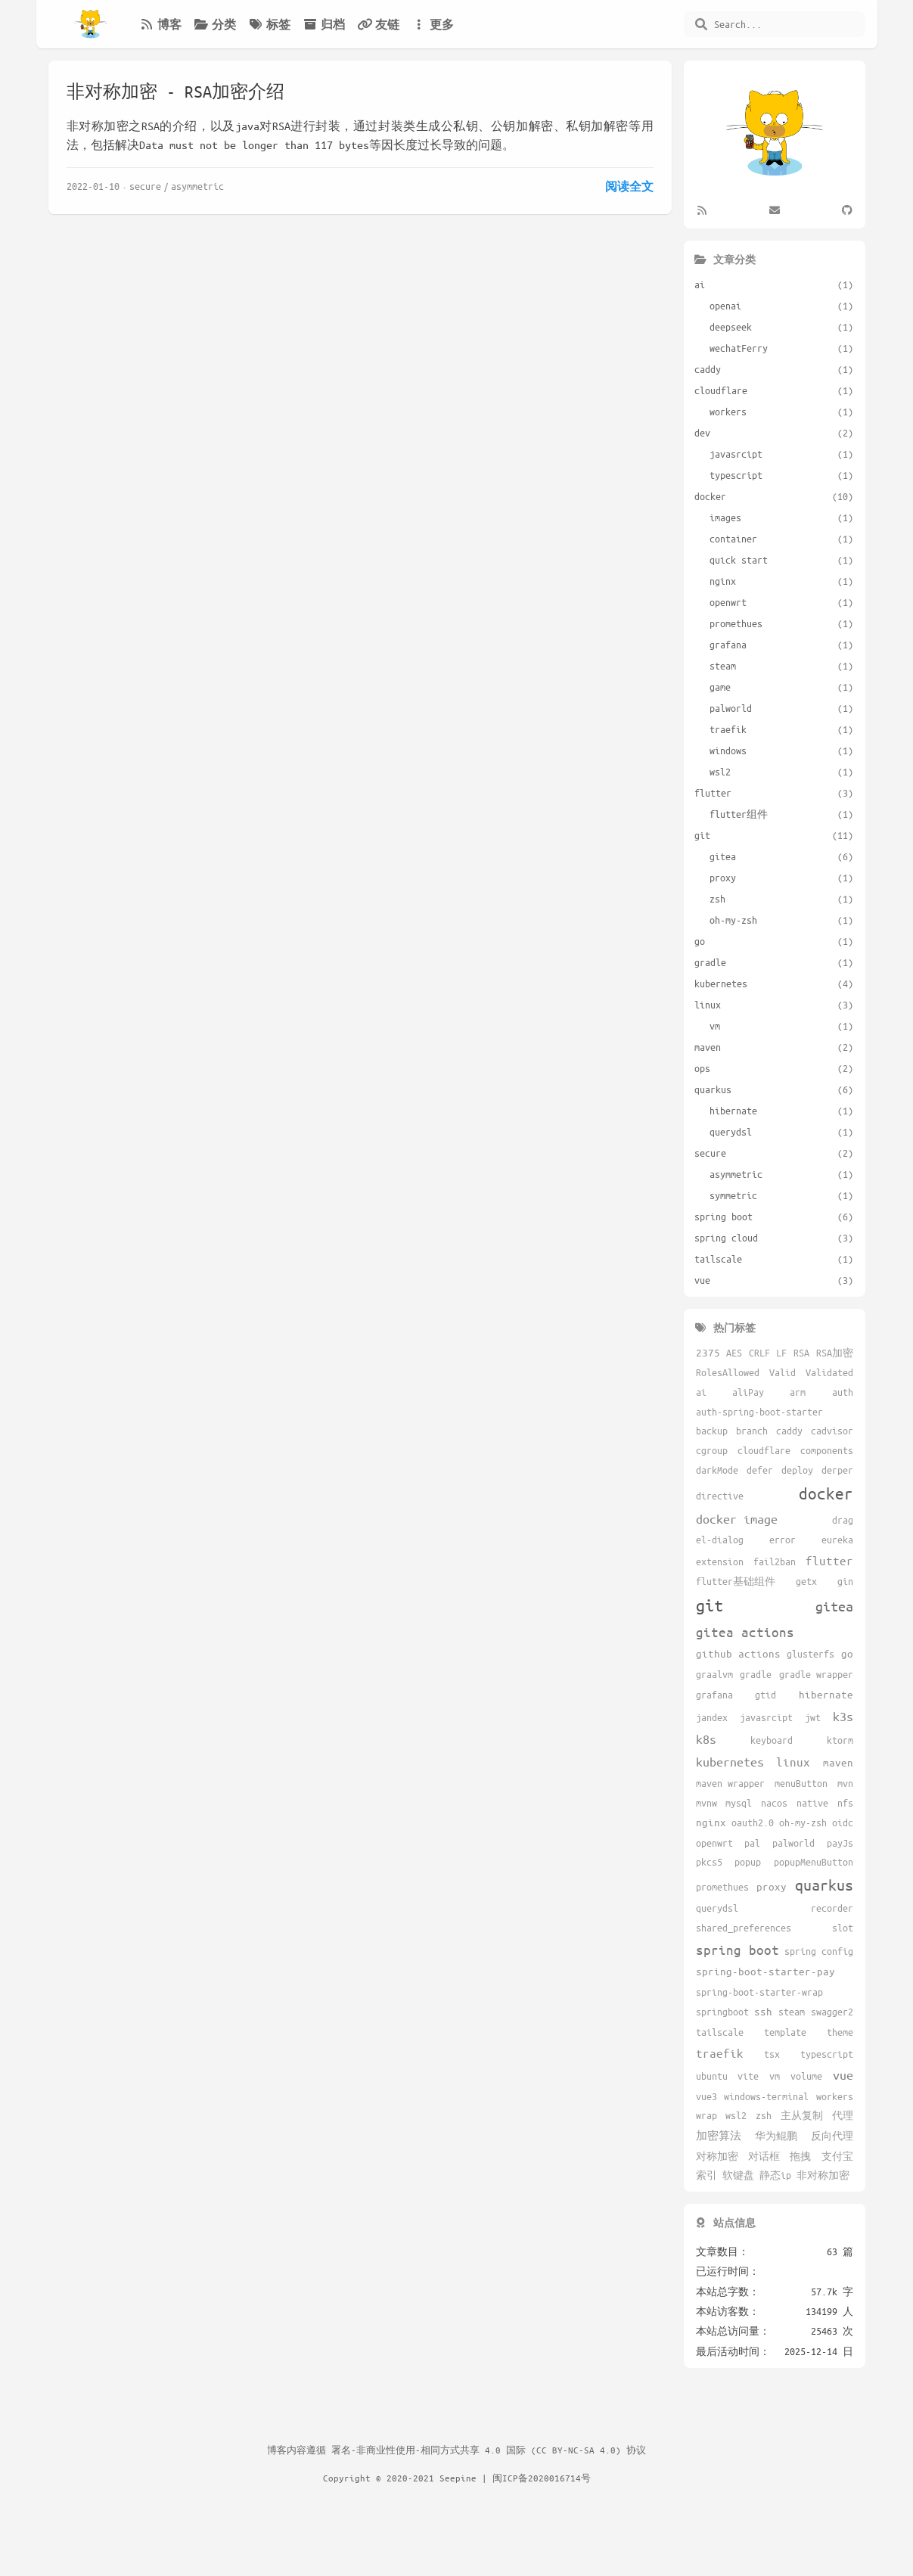 The width and height of the screenshot is (913, 2576). I want to click on k3s, so click(843, 1716).